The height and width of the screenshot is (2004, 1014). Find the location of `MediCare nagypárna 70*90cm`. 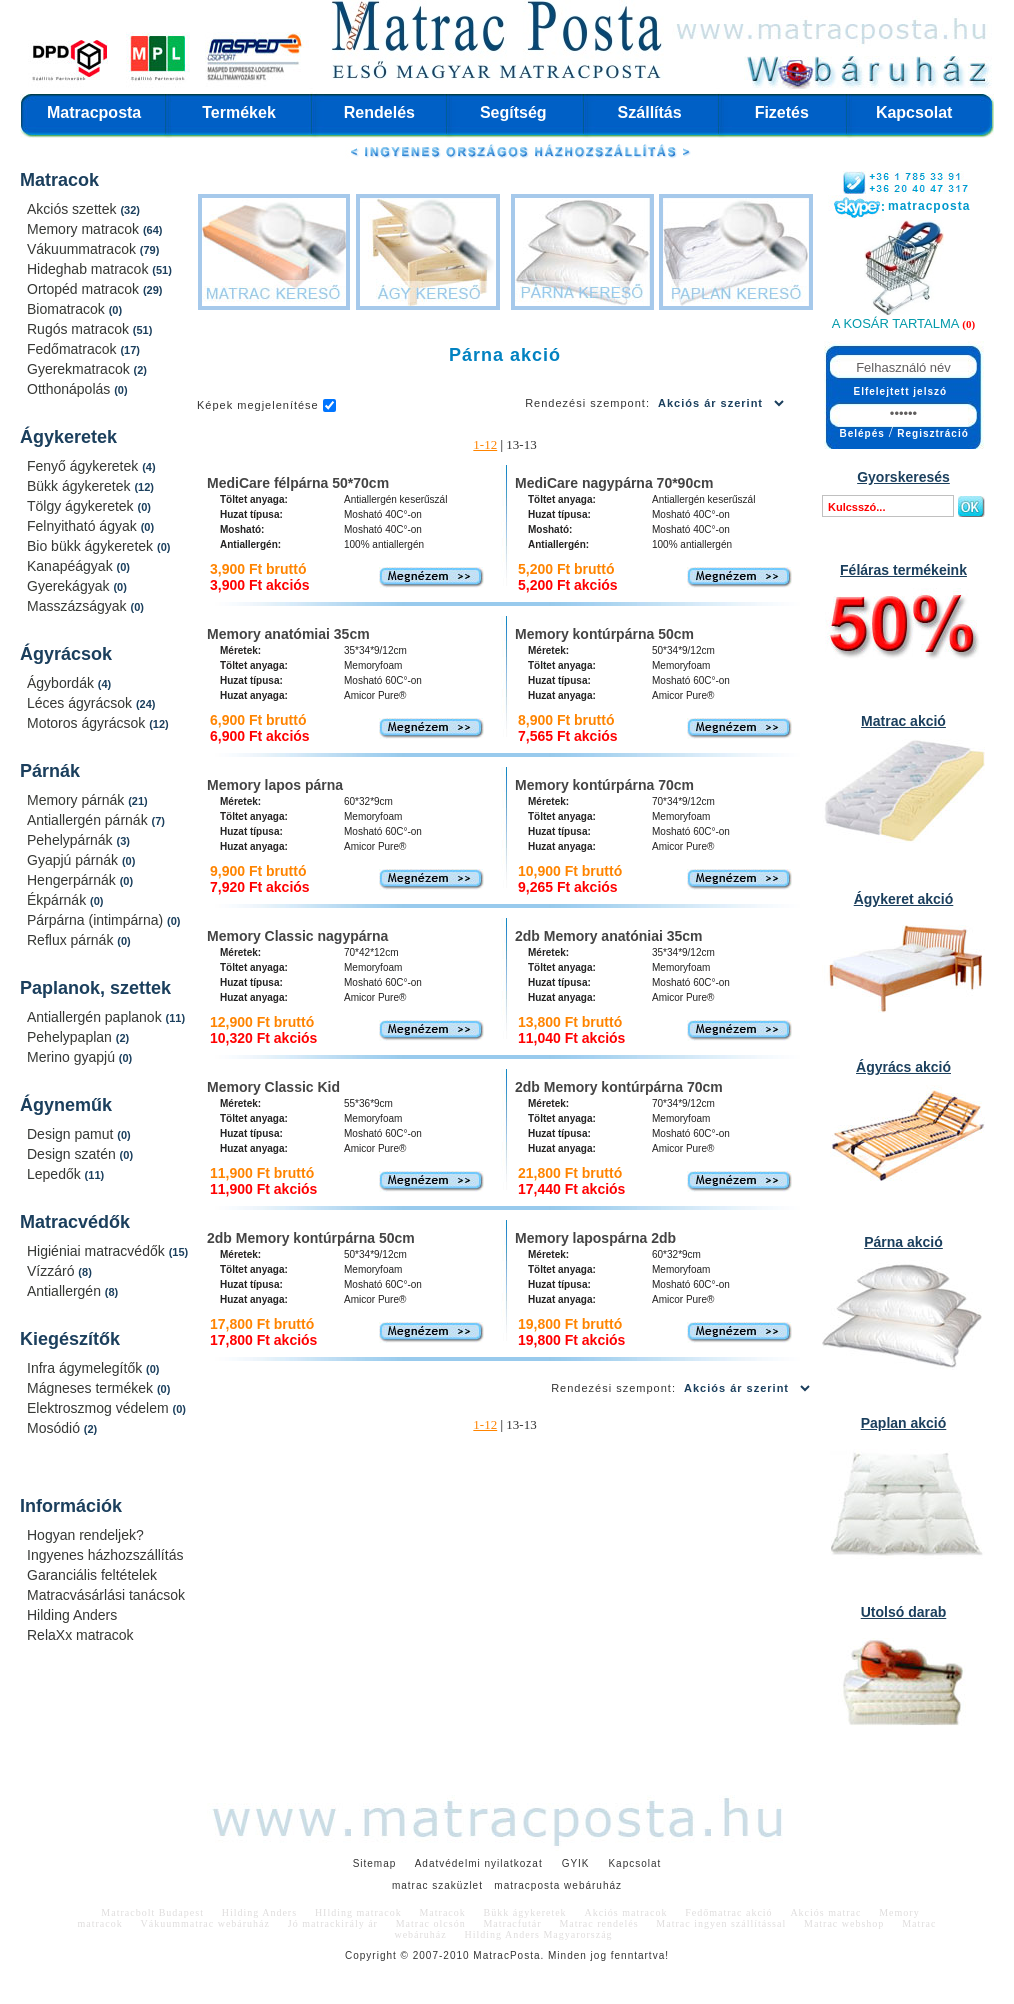

MediCare nagypárna 70*90cm is located at coordinates (614, 483).